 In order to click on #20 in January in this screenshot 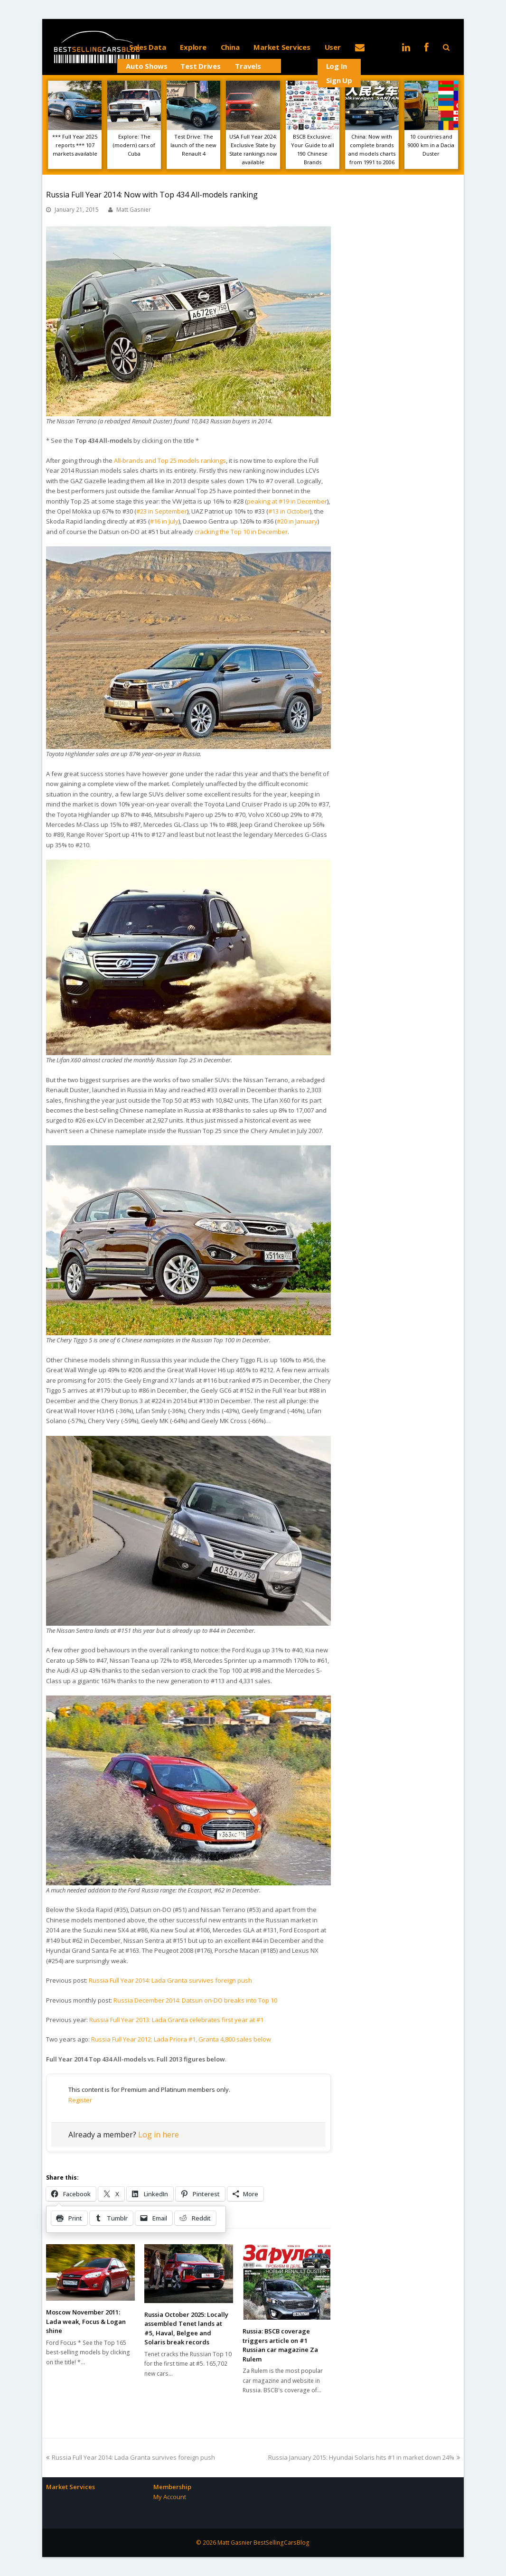, I will do `click(297, 521)`.